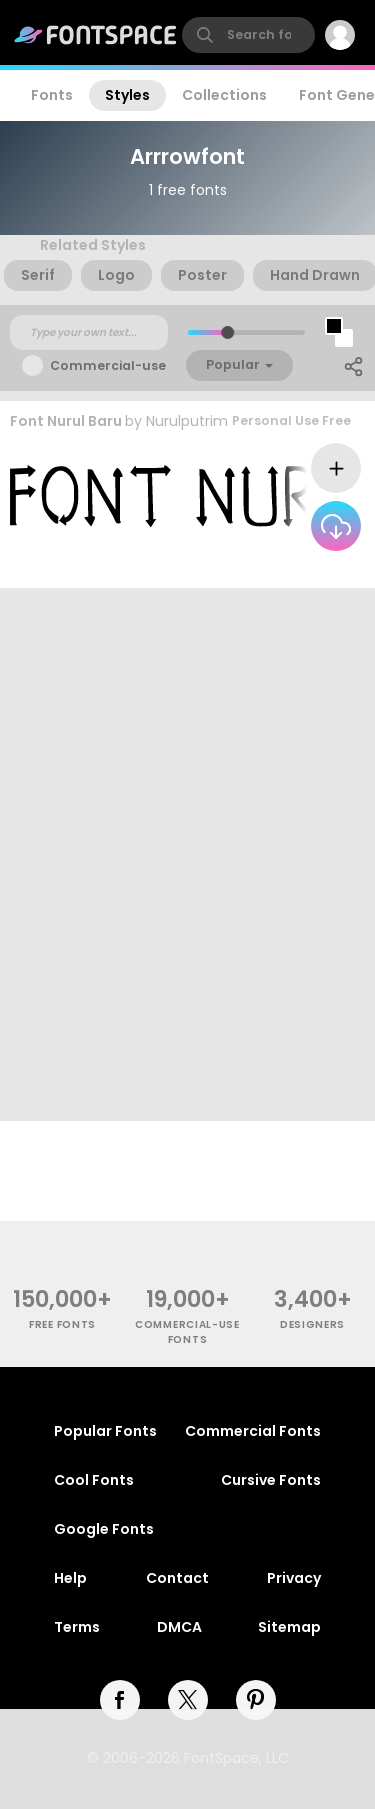 The image size is (375, 1809). What do you see at coordinates (104, 1529) in the screenshot?
I see `Google Fonts` at bounding box center [104, 1529].